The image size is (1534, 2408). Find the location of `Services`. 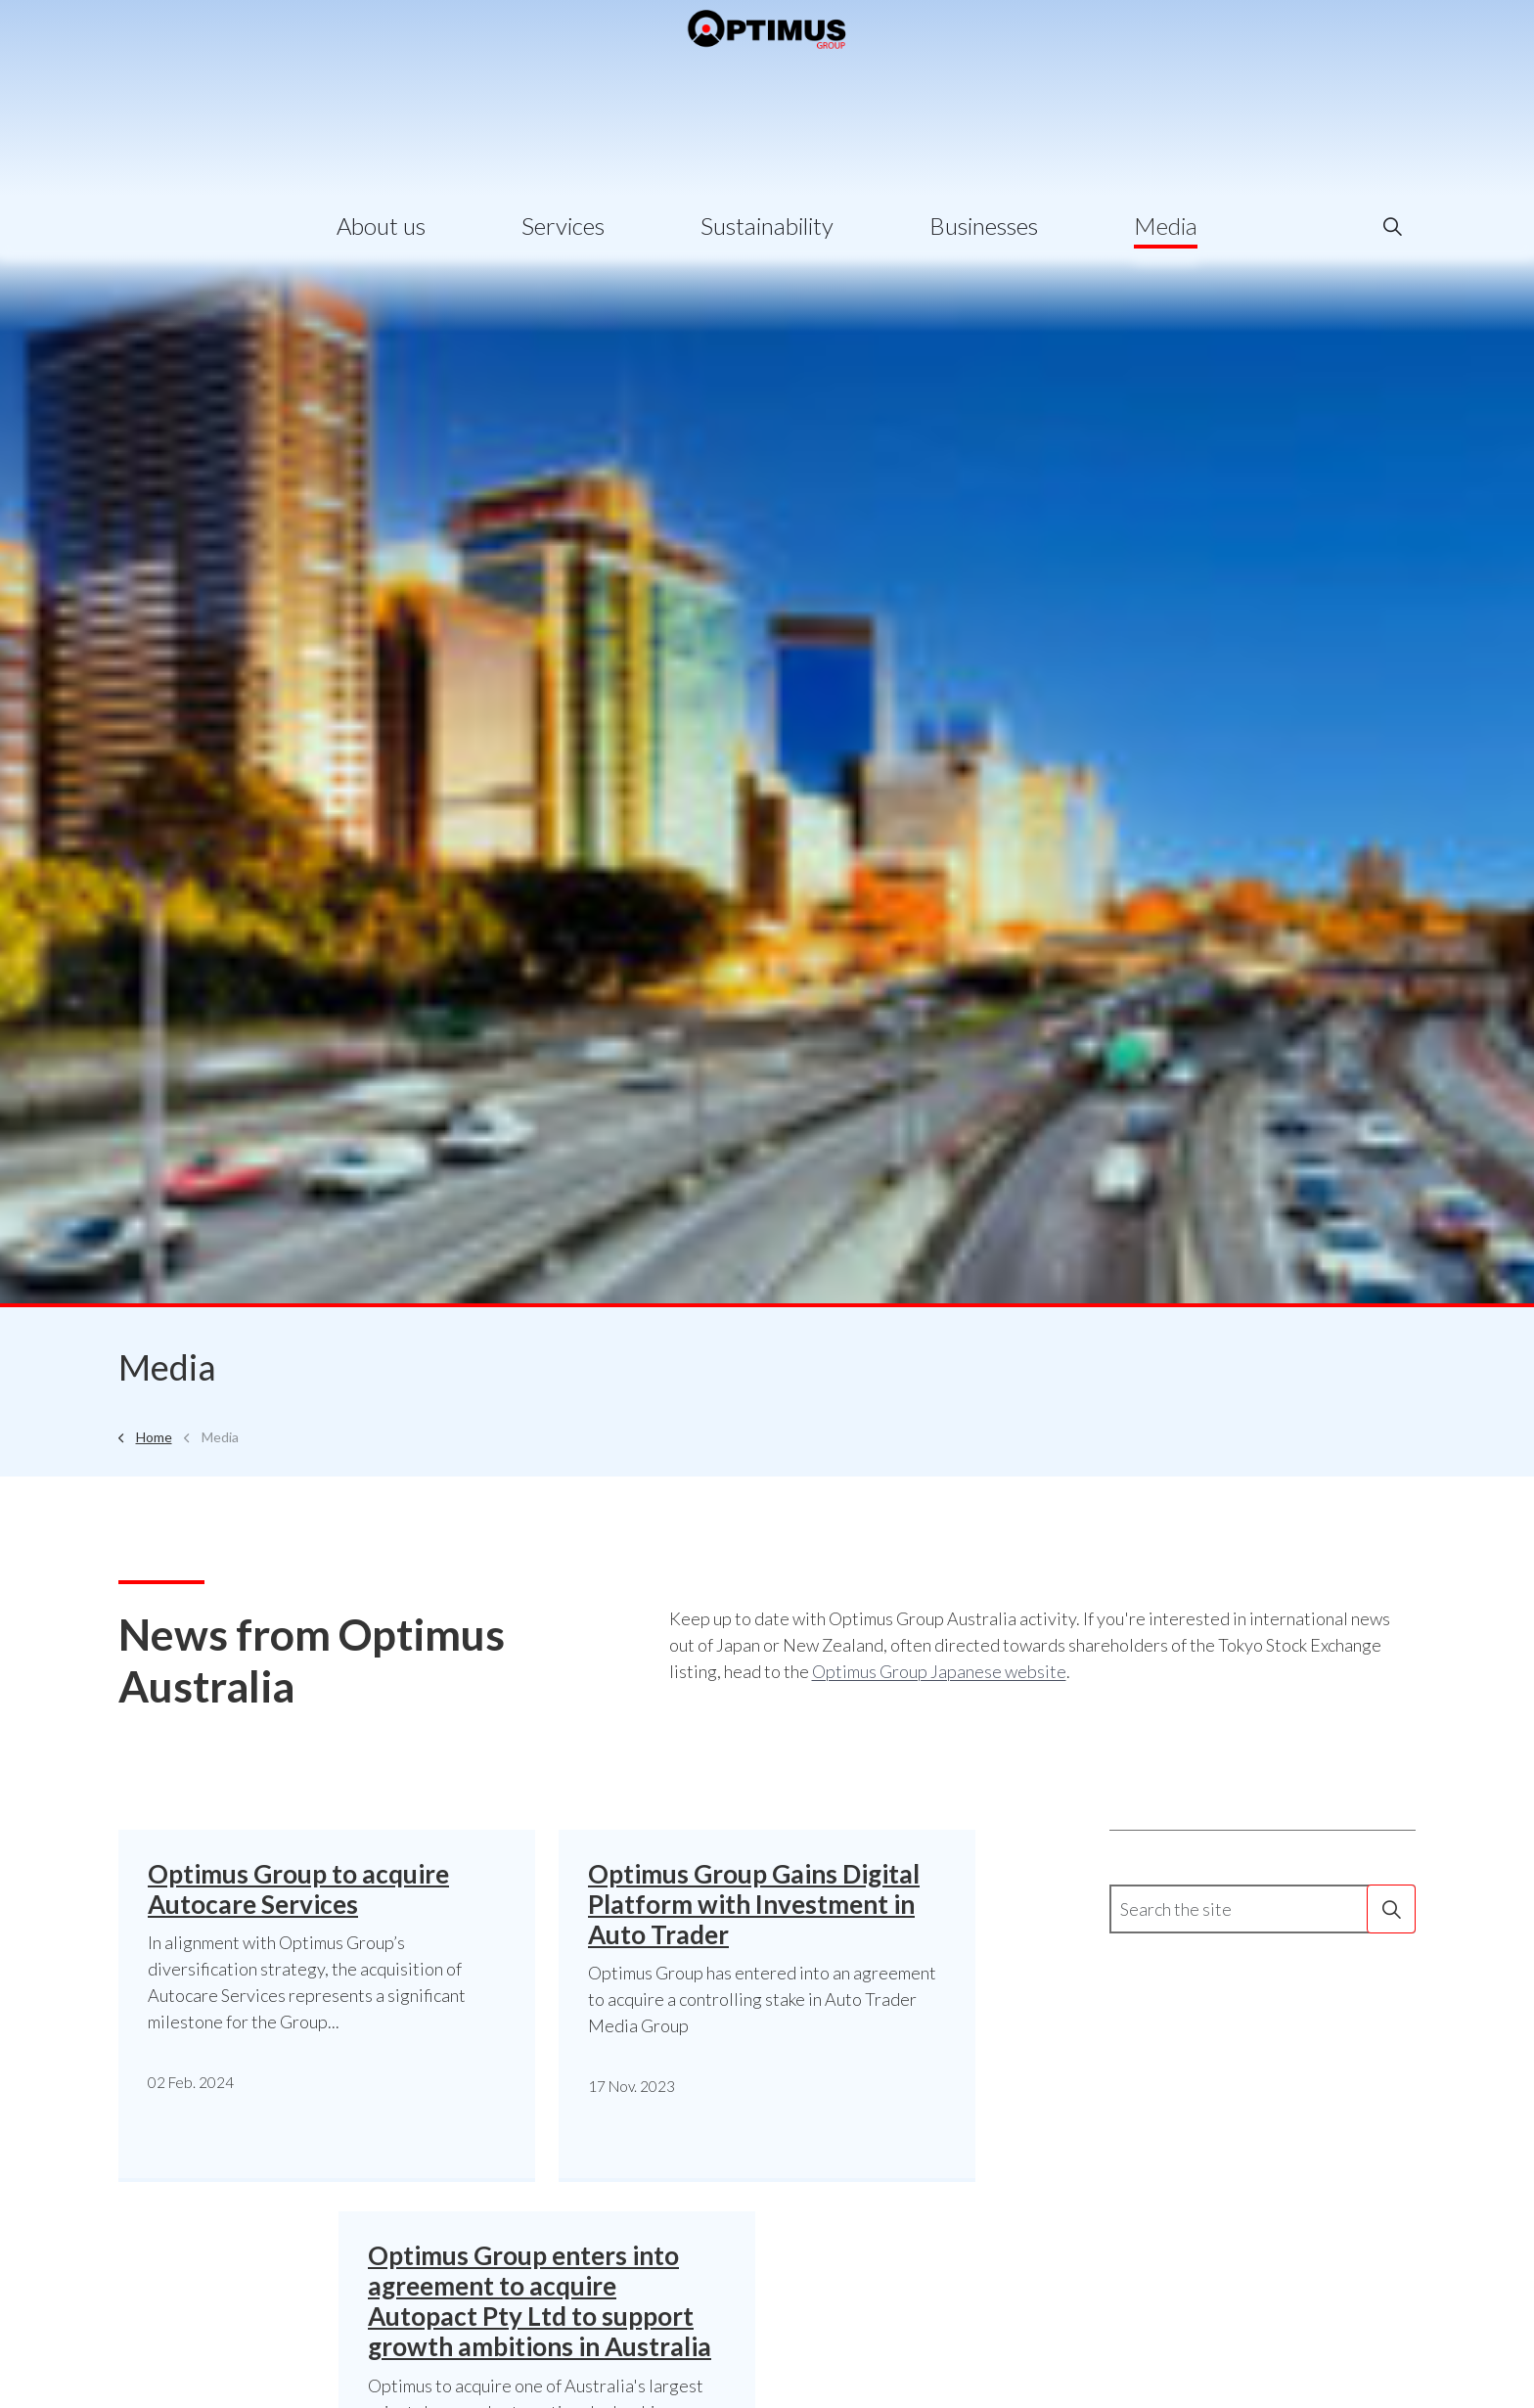

Services is located at coordinates (563, 225).